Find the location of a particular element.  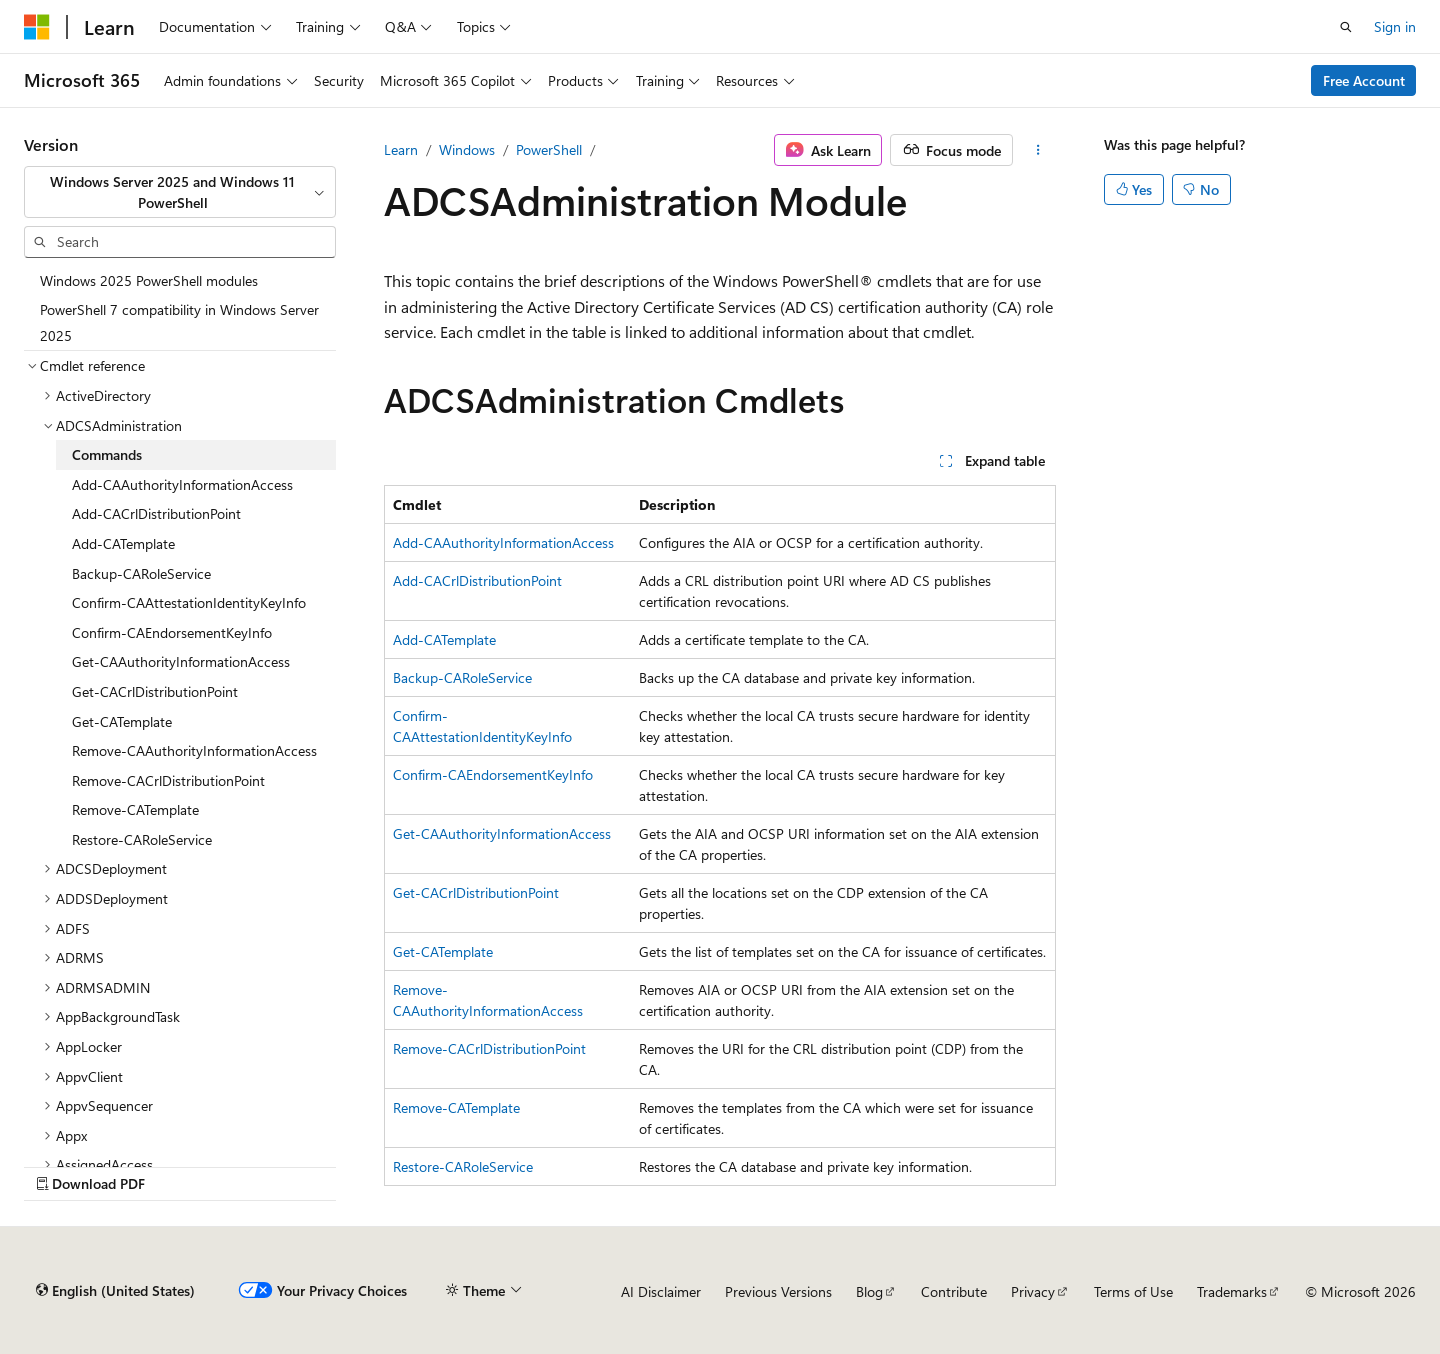

PowerShell 7 compatibility in Windows Server 2025 [treeitem] is located at coordinates (179, 322).